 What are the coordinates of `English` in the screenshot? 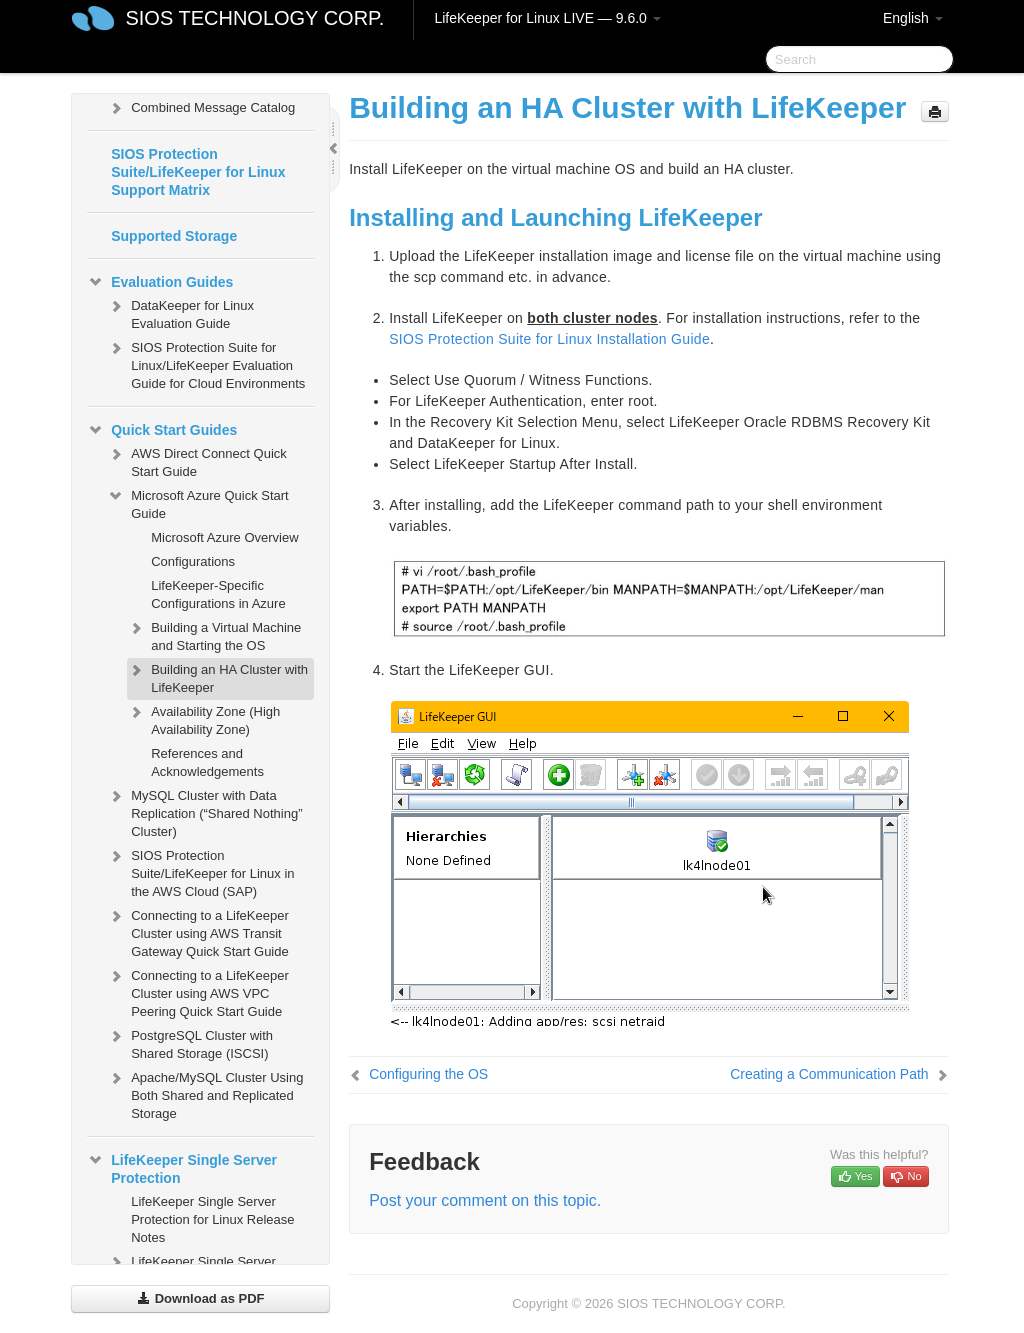 It's located at (913, 18).